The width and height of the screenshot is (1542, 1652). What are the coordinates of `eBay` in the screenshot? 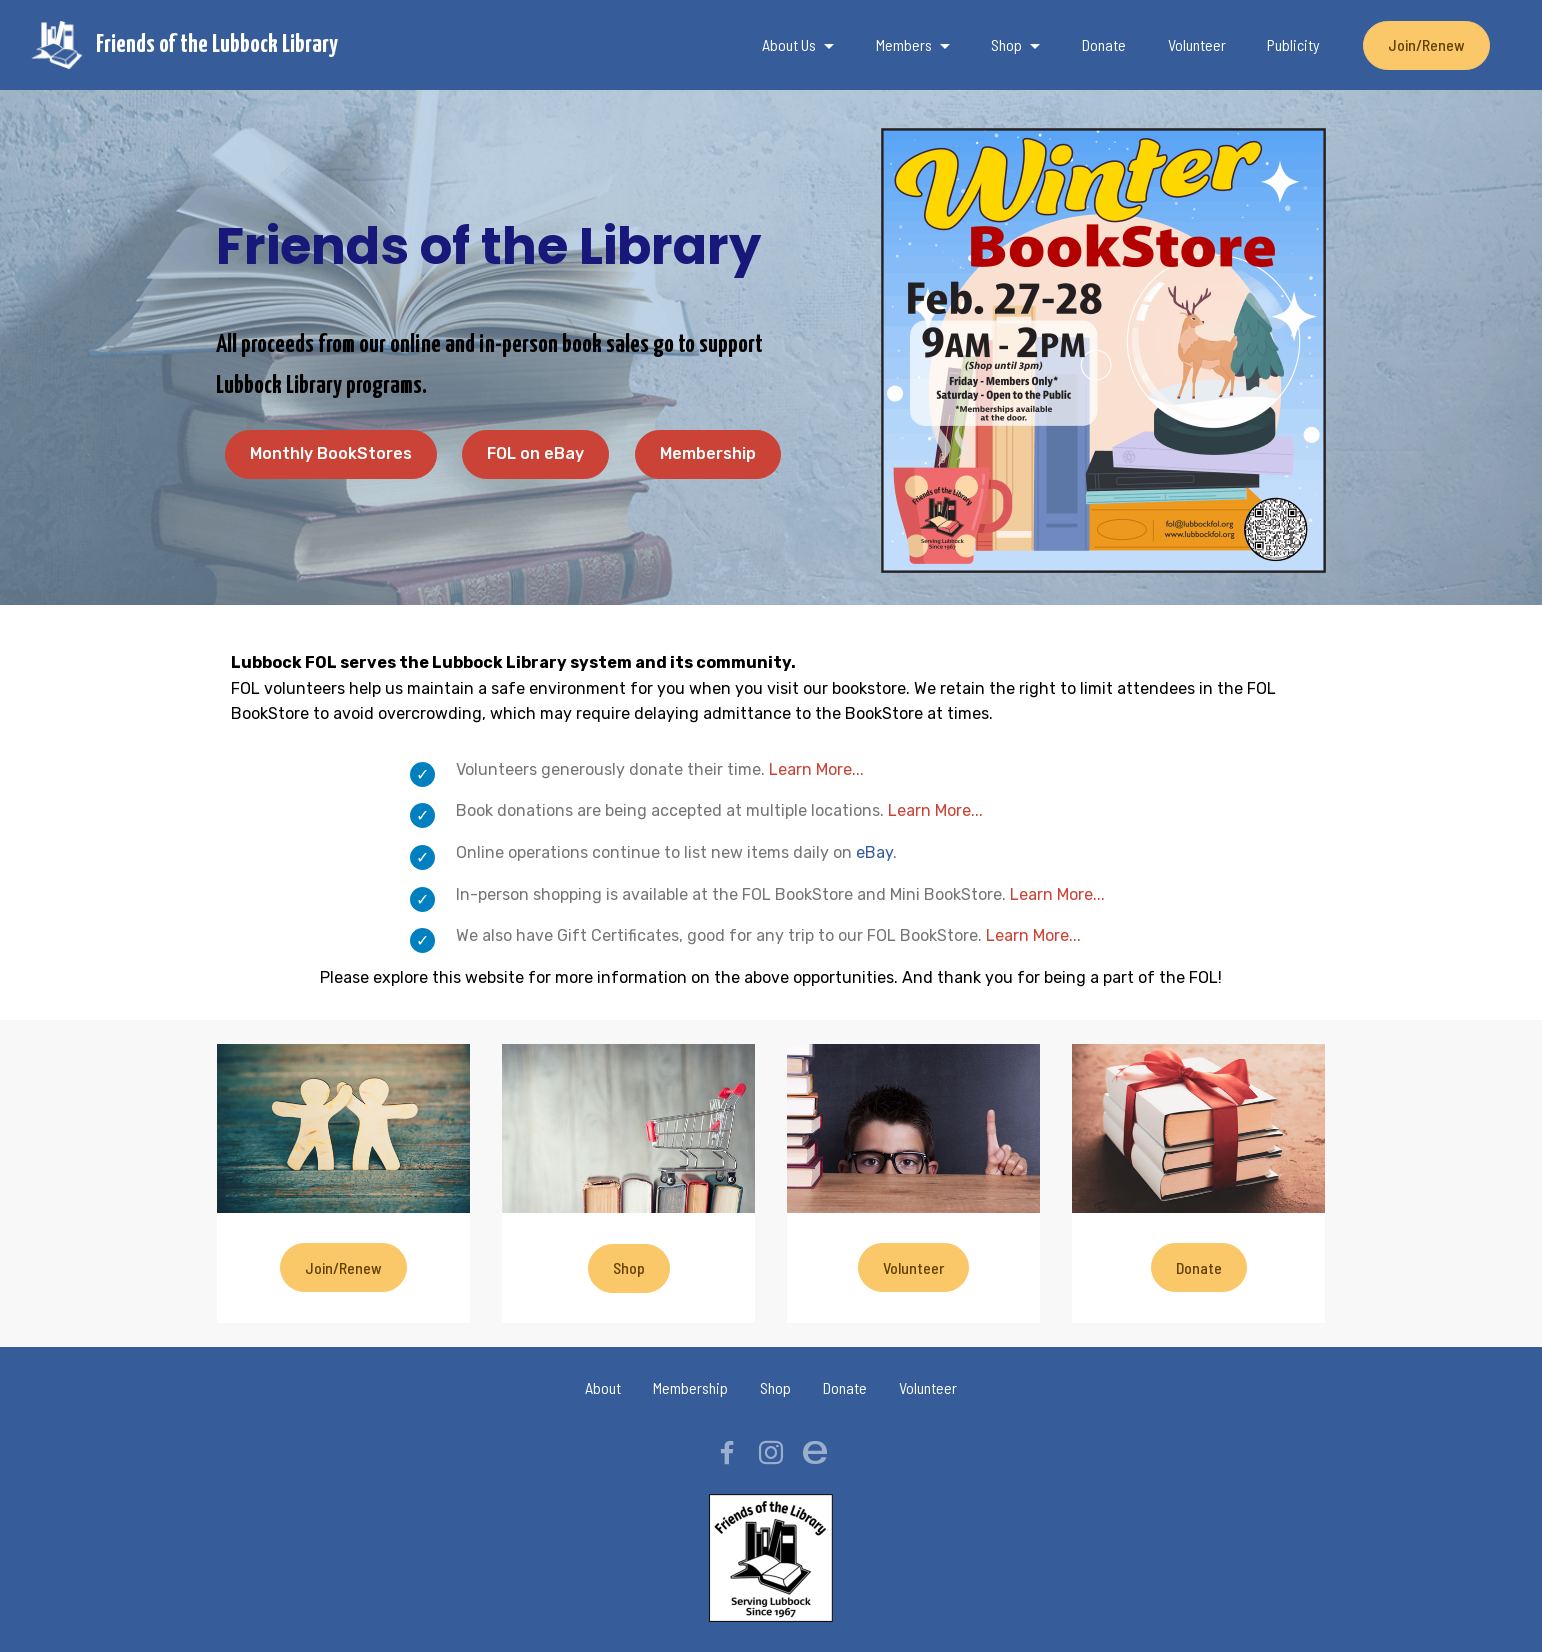 It's located at (874, 852).